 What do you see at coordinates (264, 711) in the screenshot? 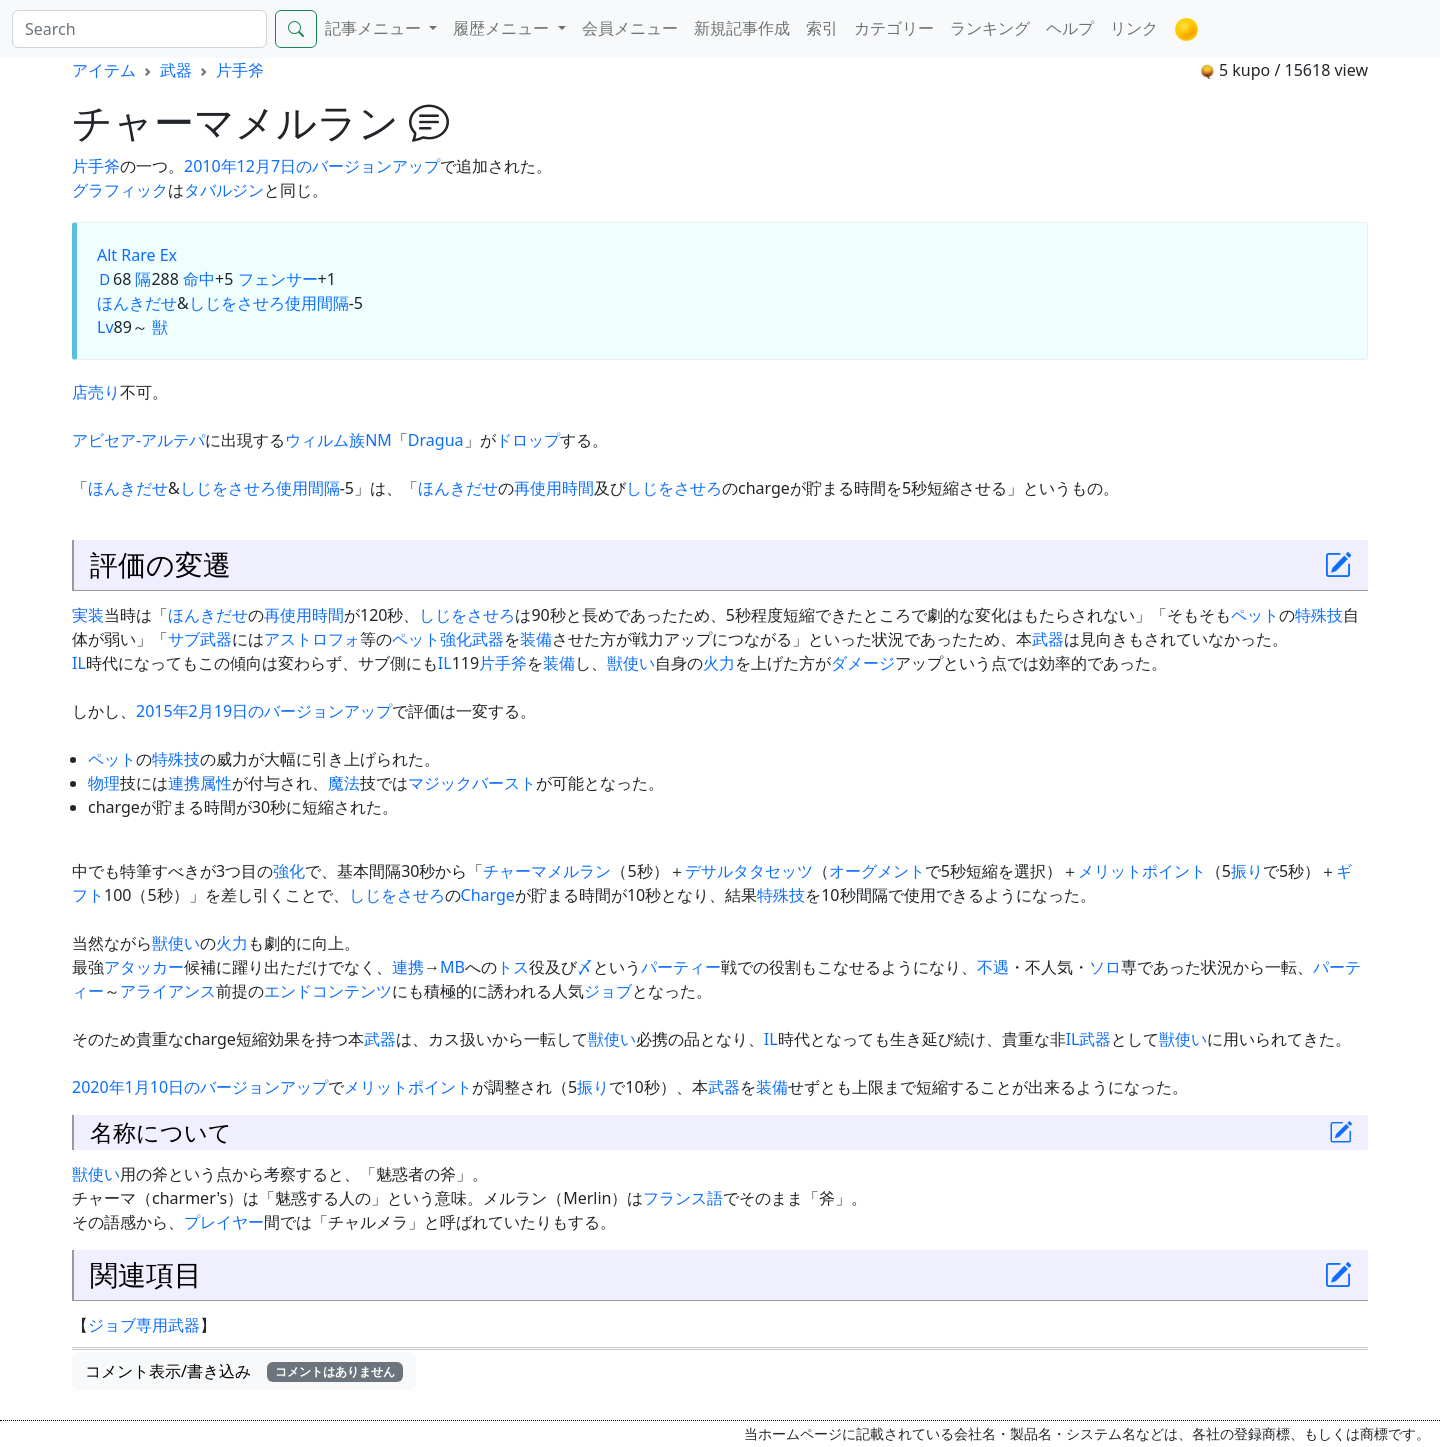
I see `2015年2月19日のバージョンアップ` at bounding box center [264, 711].